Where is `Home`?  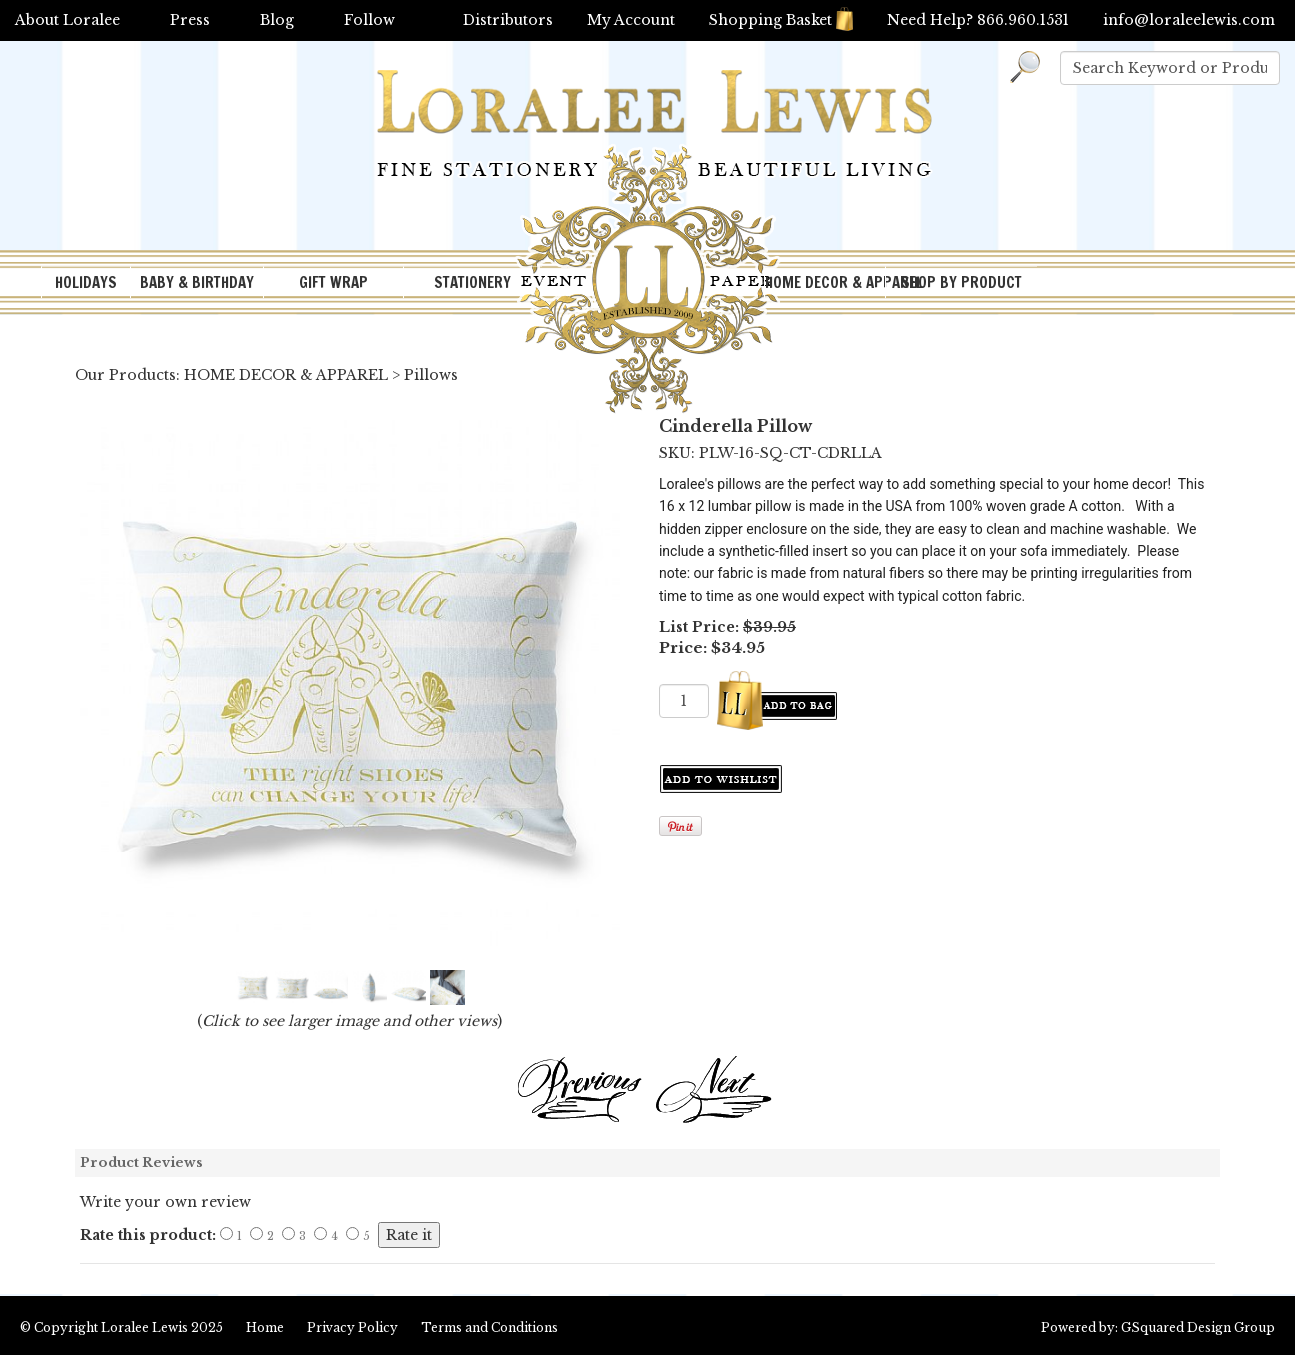 Home is located at coordinates (265, 1327).